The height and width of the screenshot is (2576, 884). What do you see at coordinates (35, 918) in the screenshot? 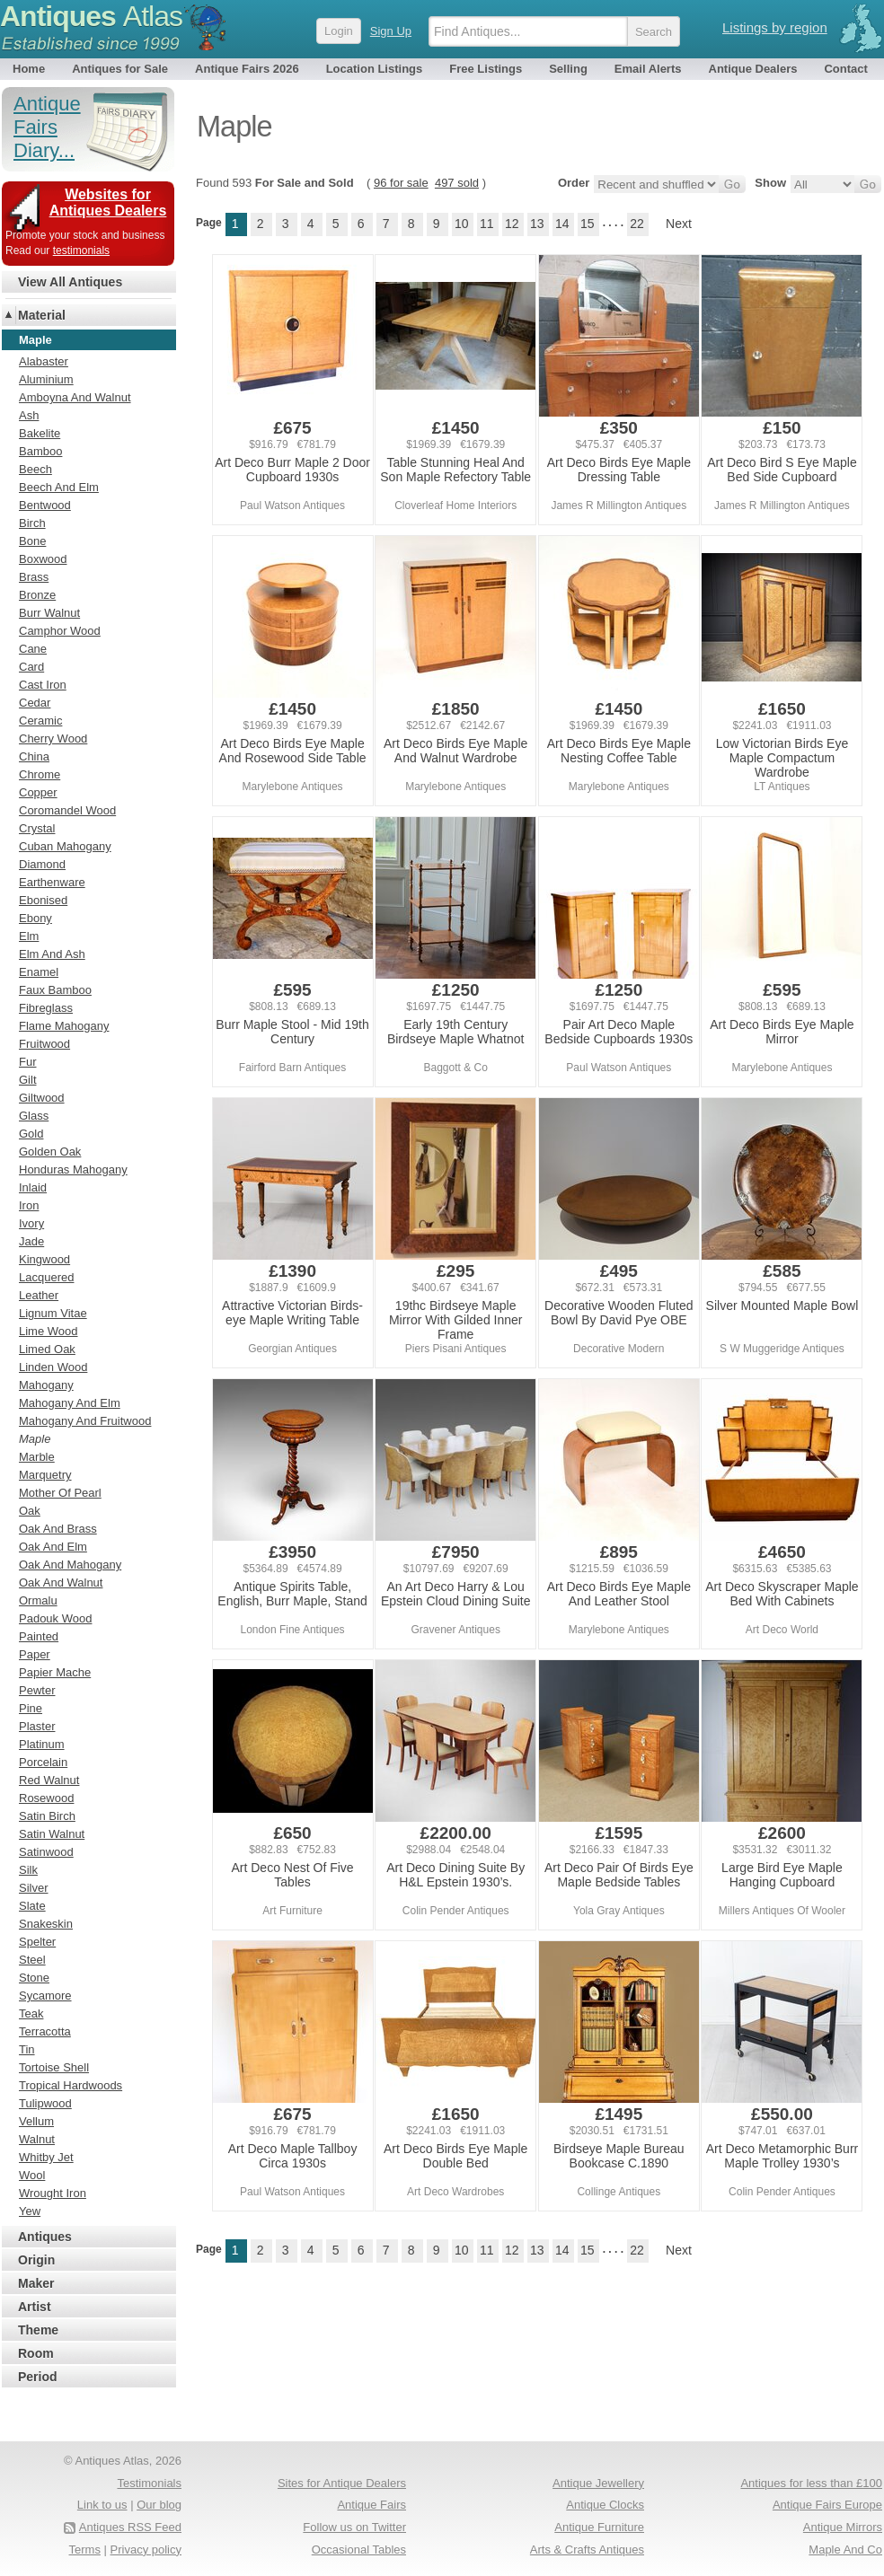
I see `Ebony` at bounding box center [35, 918].